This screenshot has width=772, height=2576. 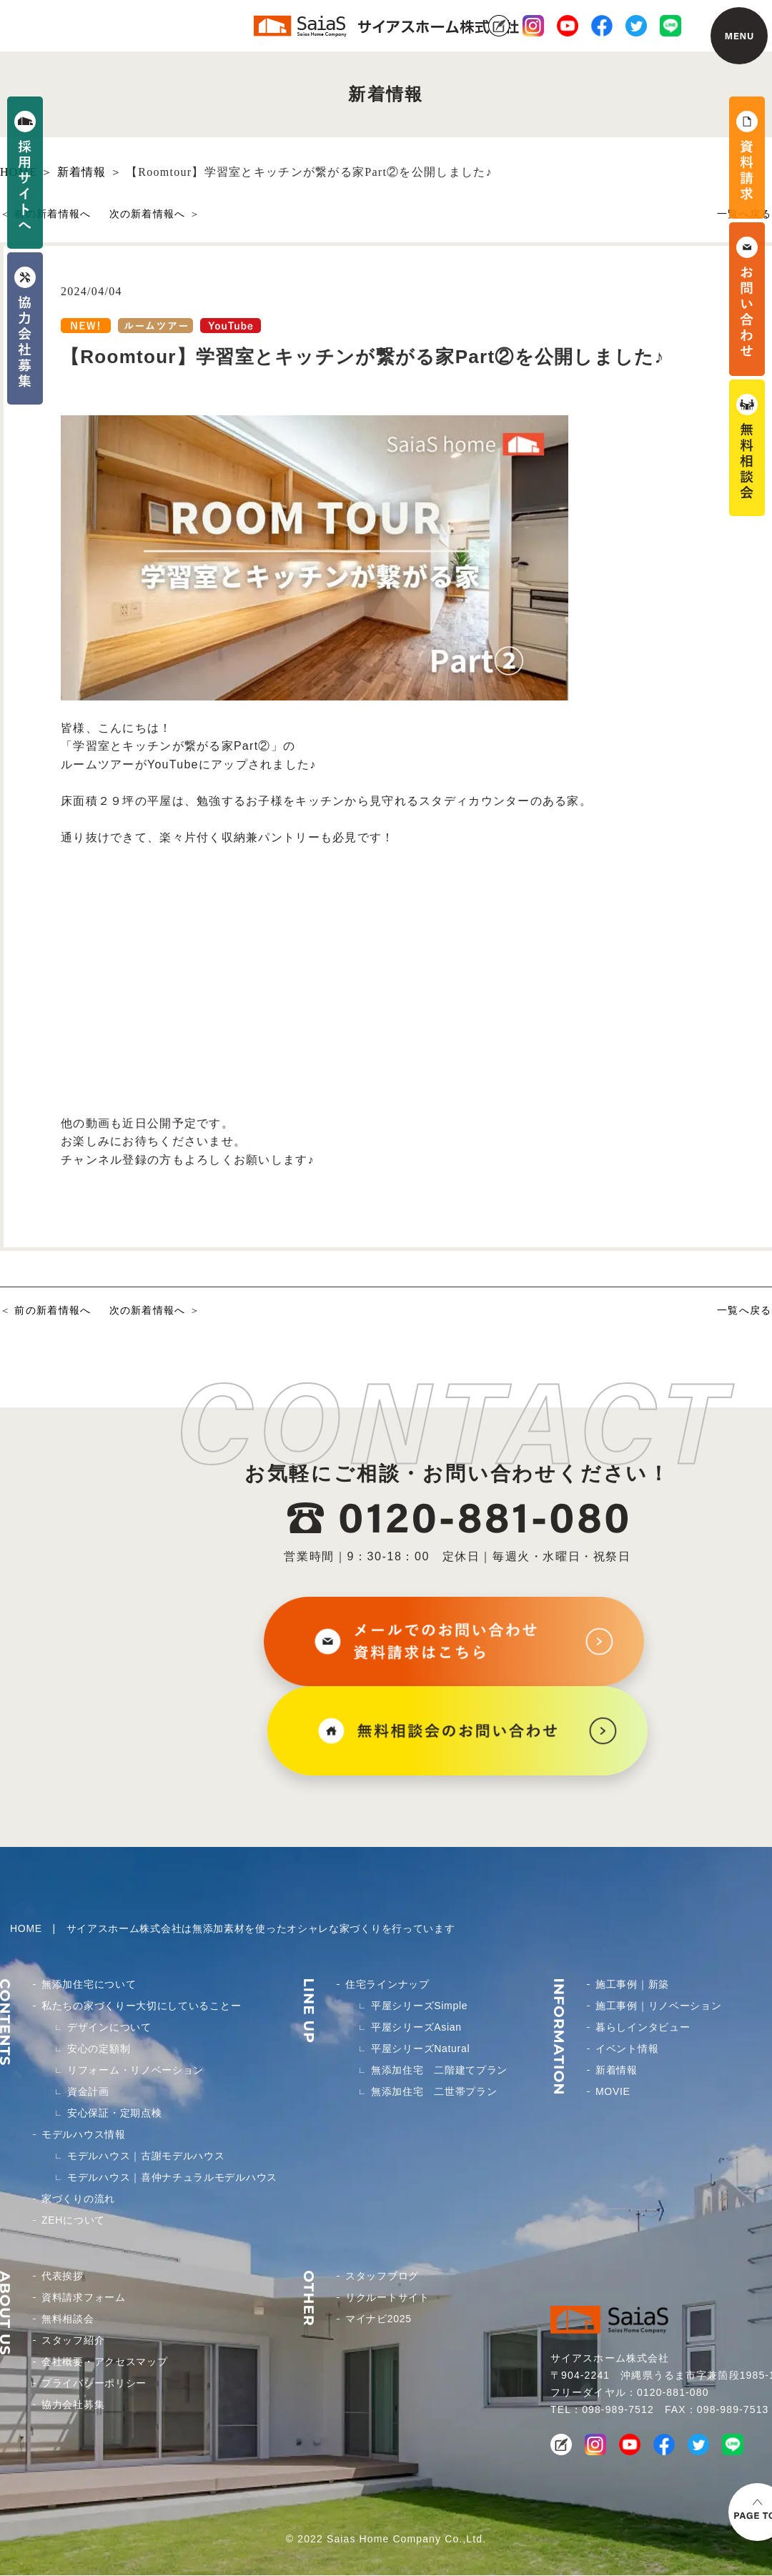 I want to click on 無料相談会, so click(x=67, y=2318).